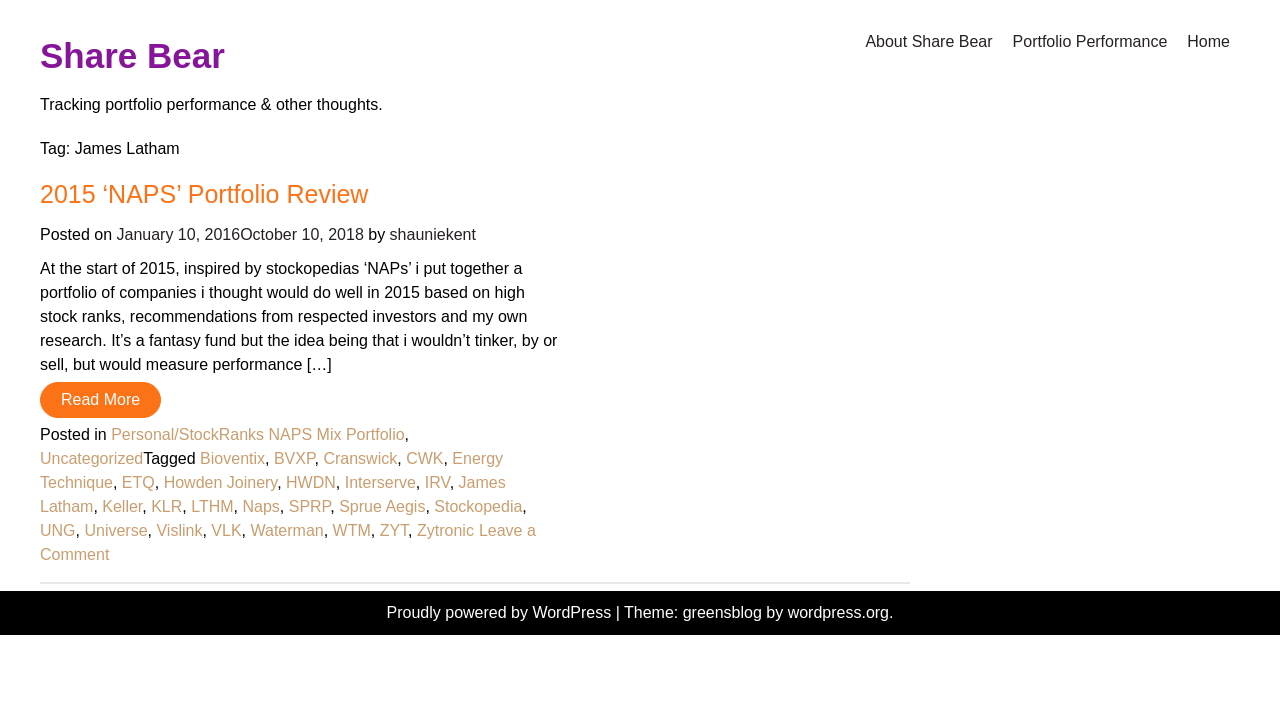 Image resolution: width=1280 pixels, height=720 pixels. Describe the element at coordinates (478, 506) in the screenshot. I see `Stockopedia` at that location.